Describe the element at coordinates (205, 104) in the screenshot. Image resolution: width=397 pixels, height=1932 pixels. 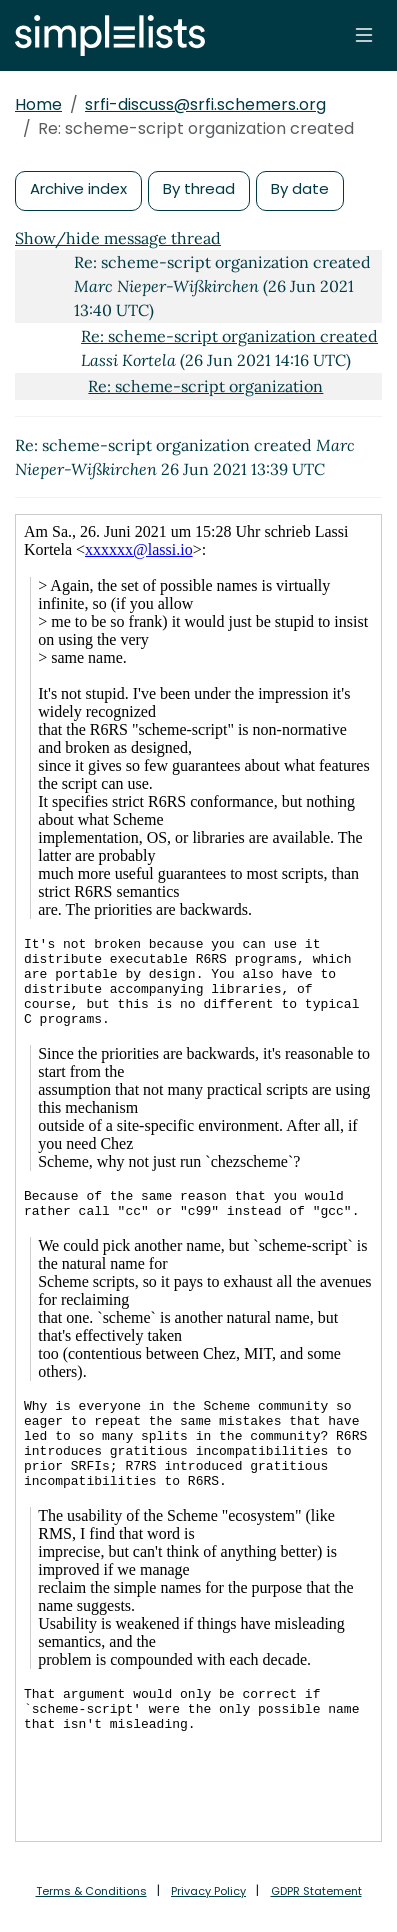
I see `srfi-discuss@srfi.schemers.org` at that location.